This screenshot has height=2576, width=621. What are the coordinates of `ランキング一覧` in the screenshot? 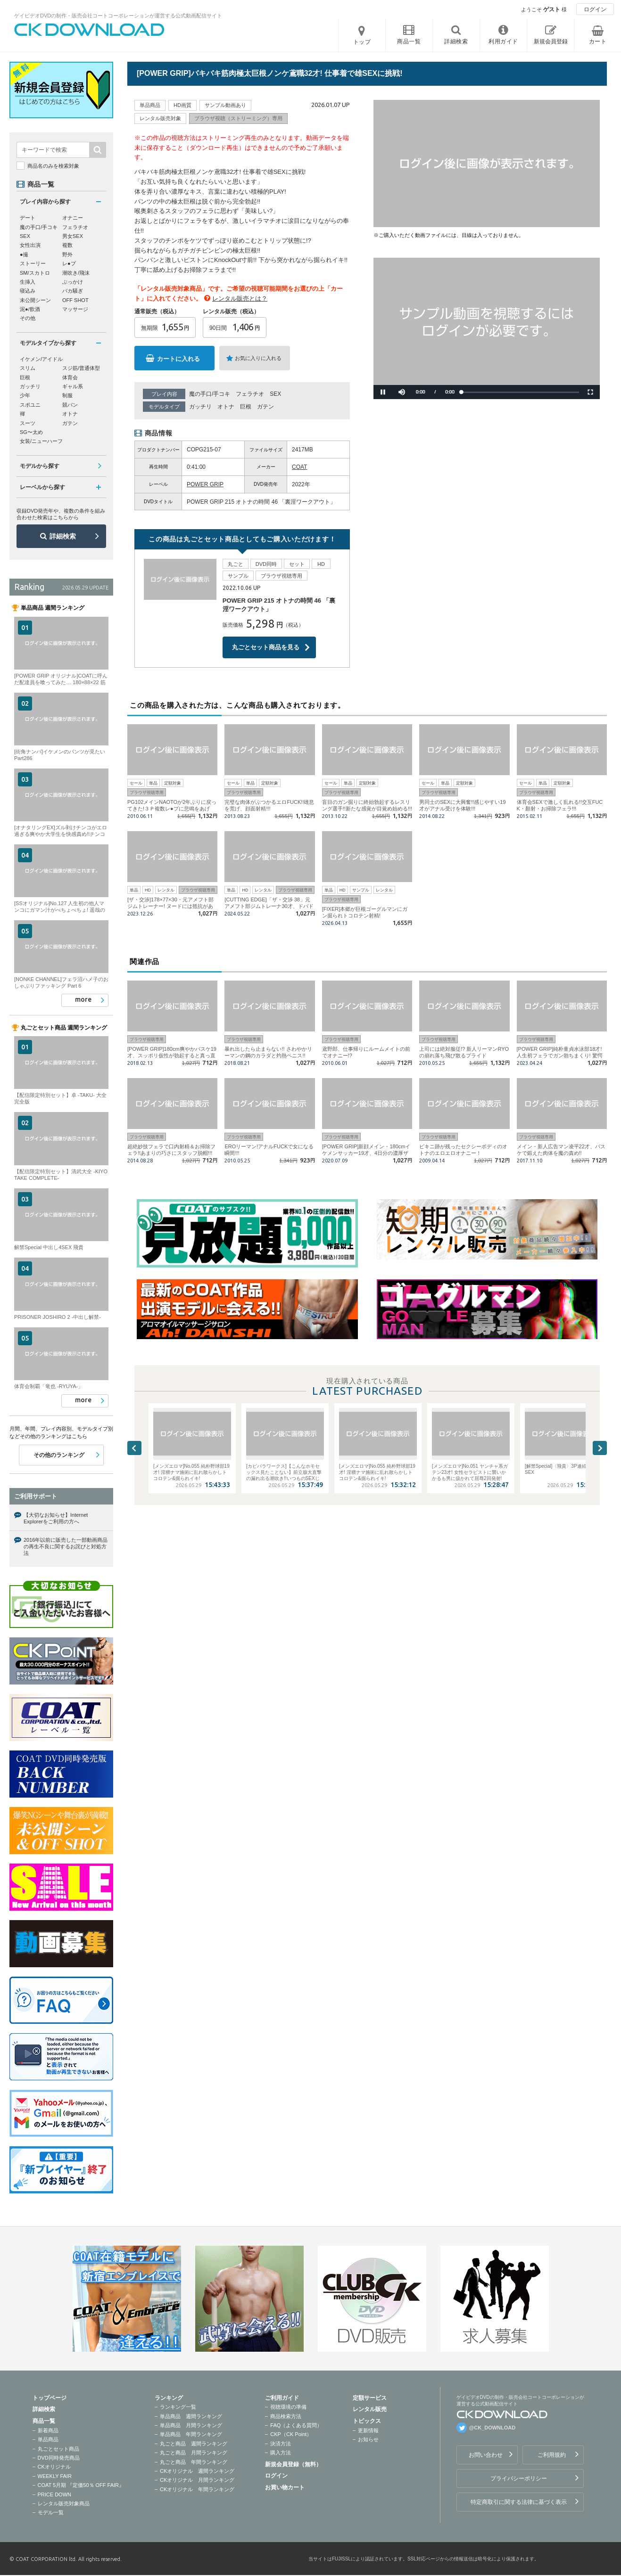 It's located at (178, 2407).